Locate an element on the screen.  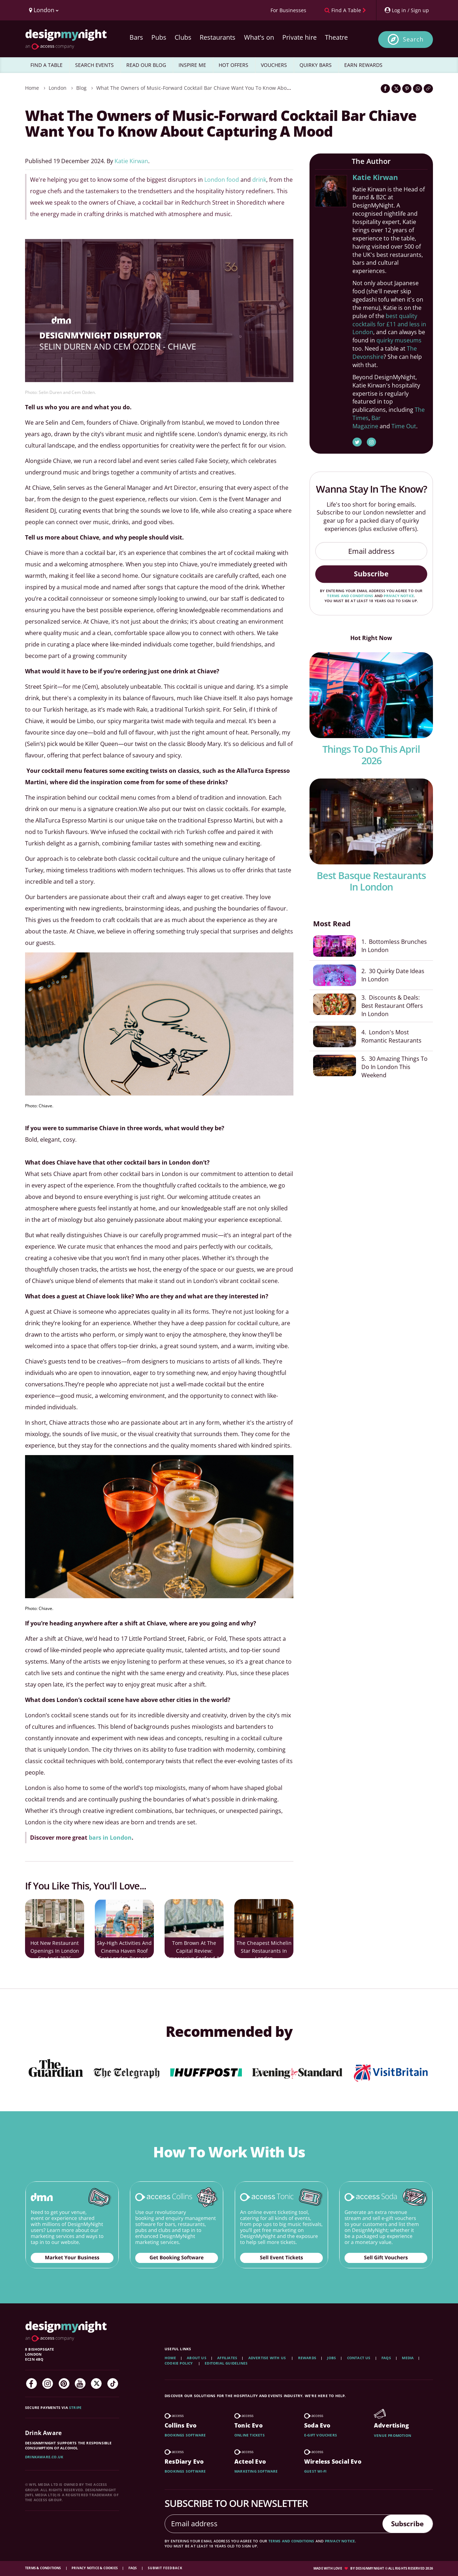
[Click to copy the website link] is located at coordinates (428, 88).